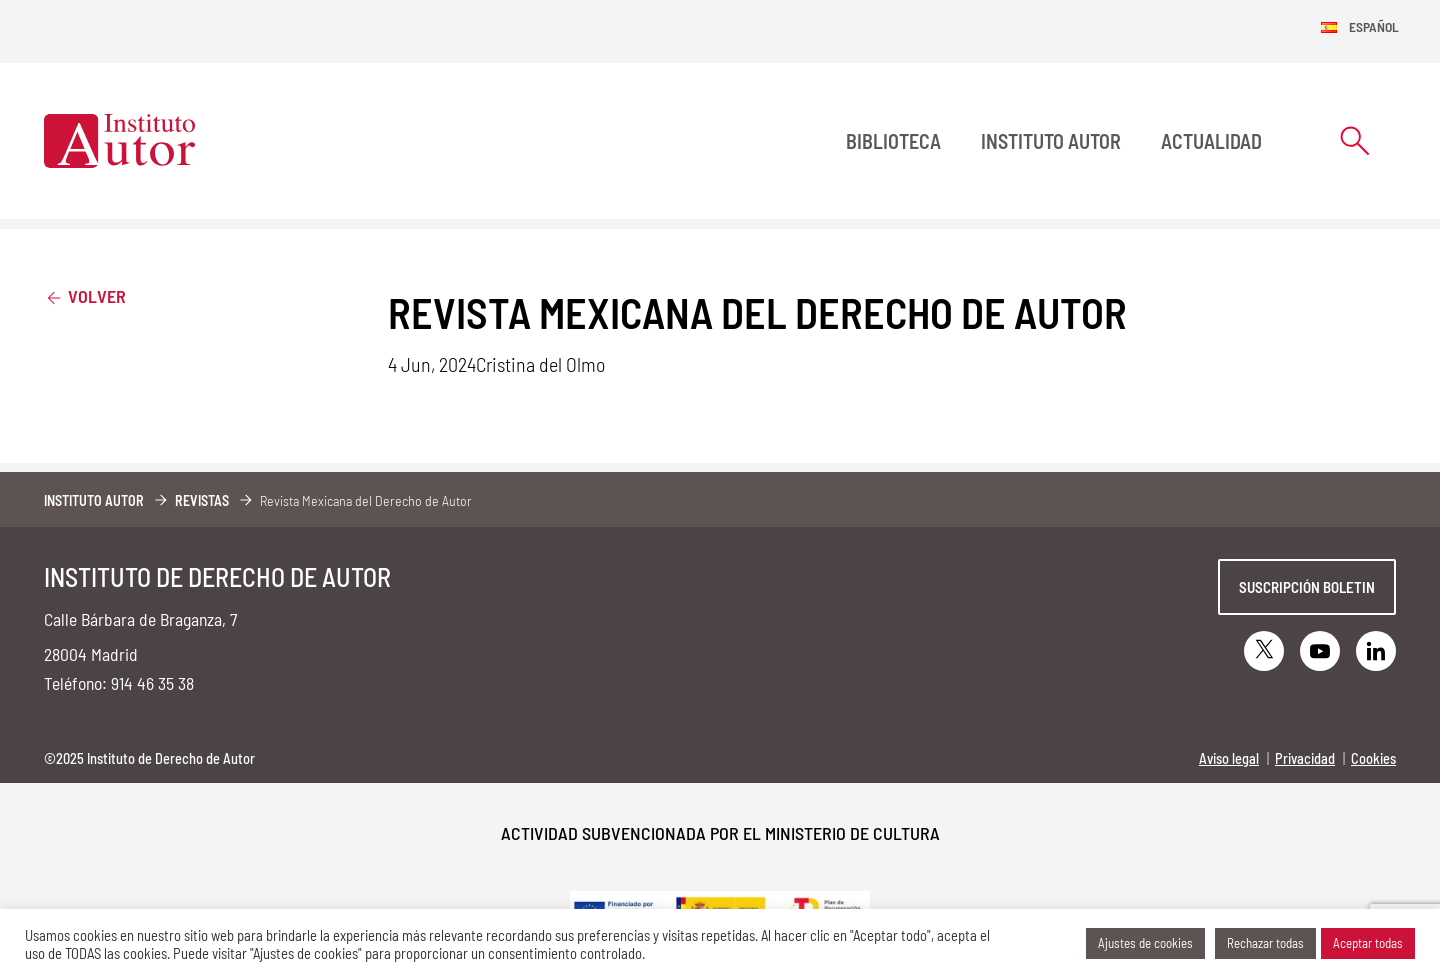  I want to click on Aviso legal, so click(1229, 758).